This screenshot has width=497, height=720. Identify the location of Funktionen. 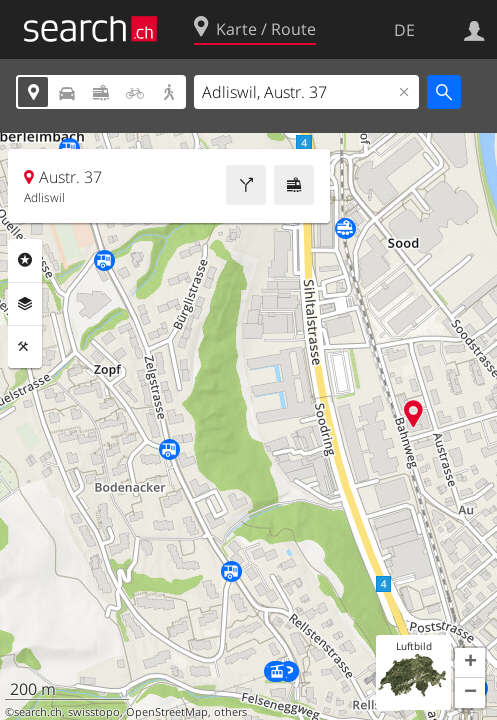
(25, 347).